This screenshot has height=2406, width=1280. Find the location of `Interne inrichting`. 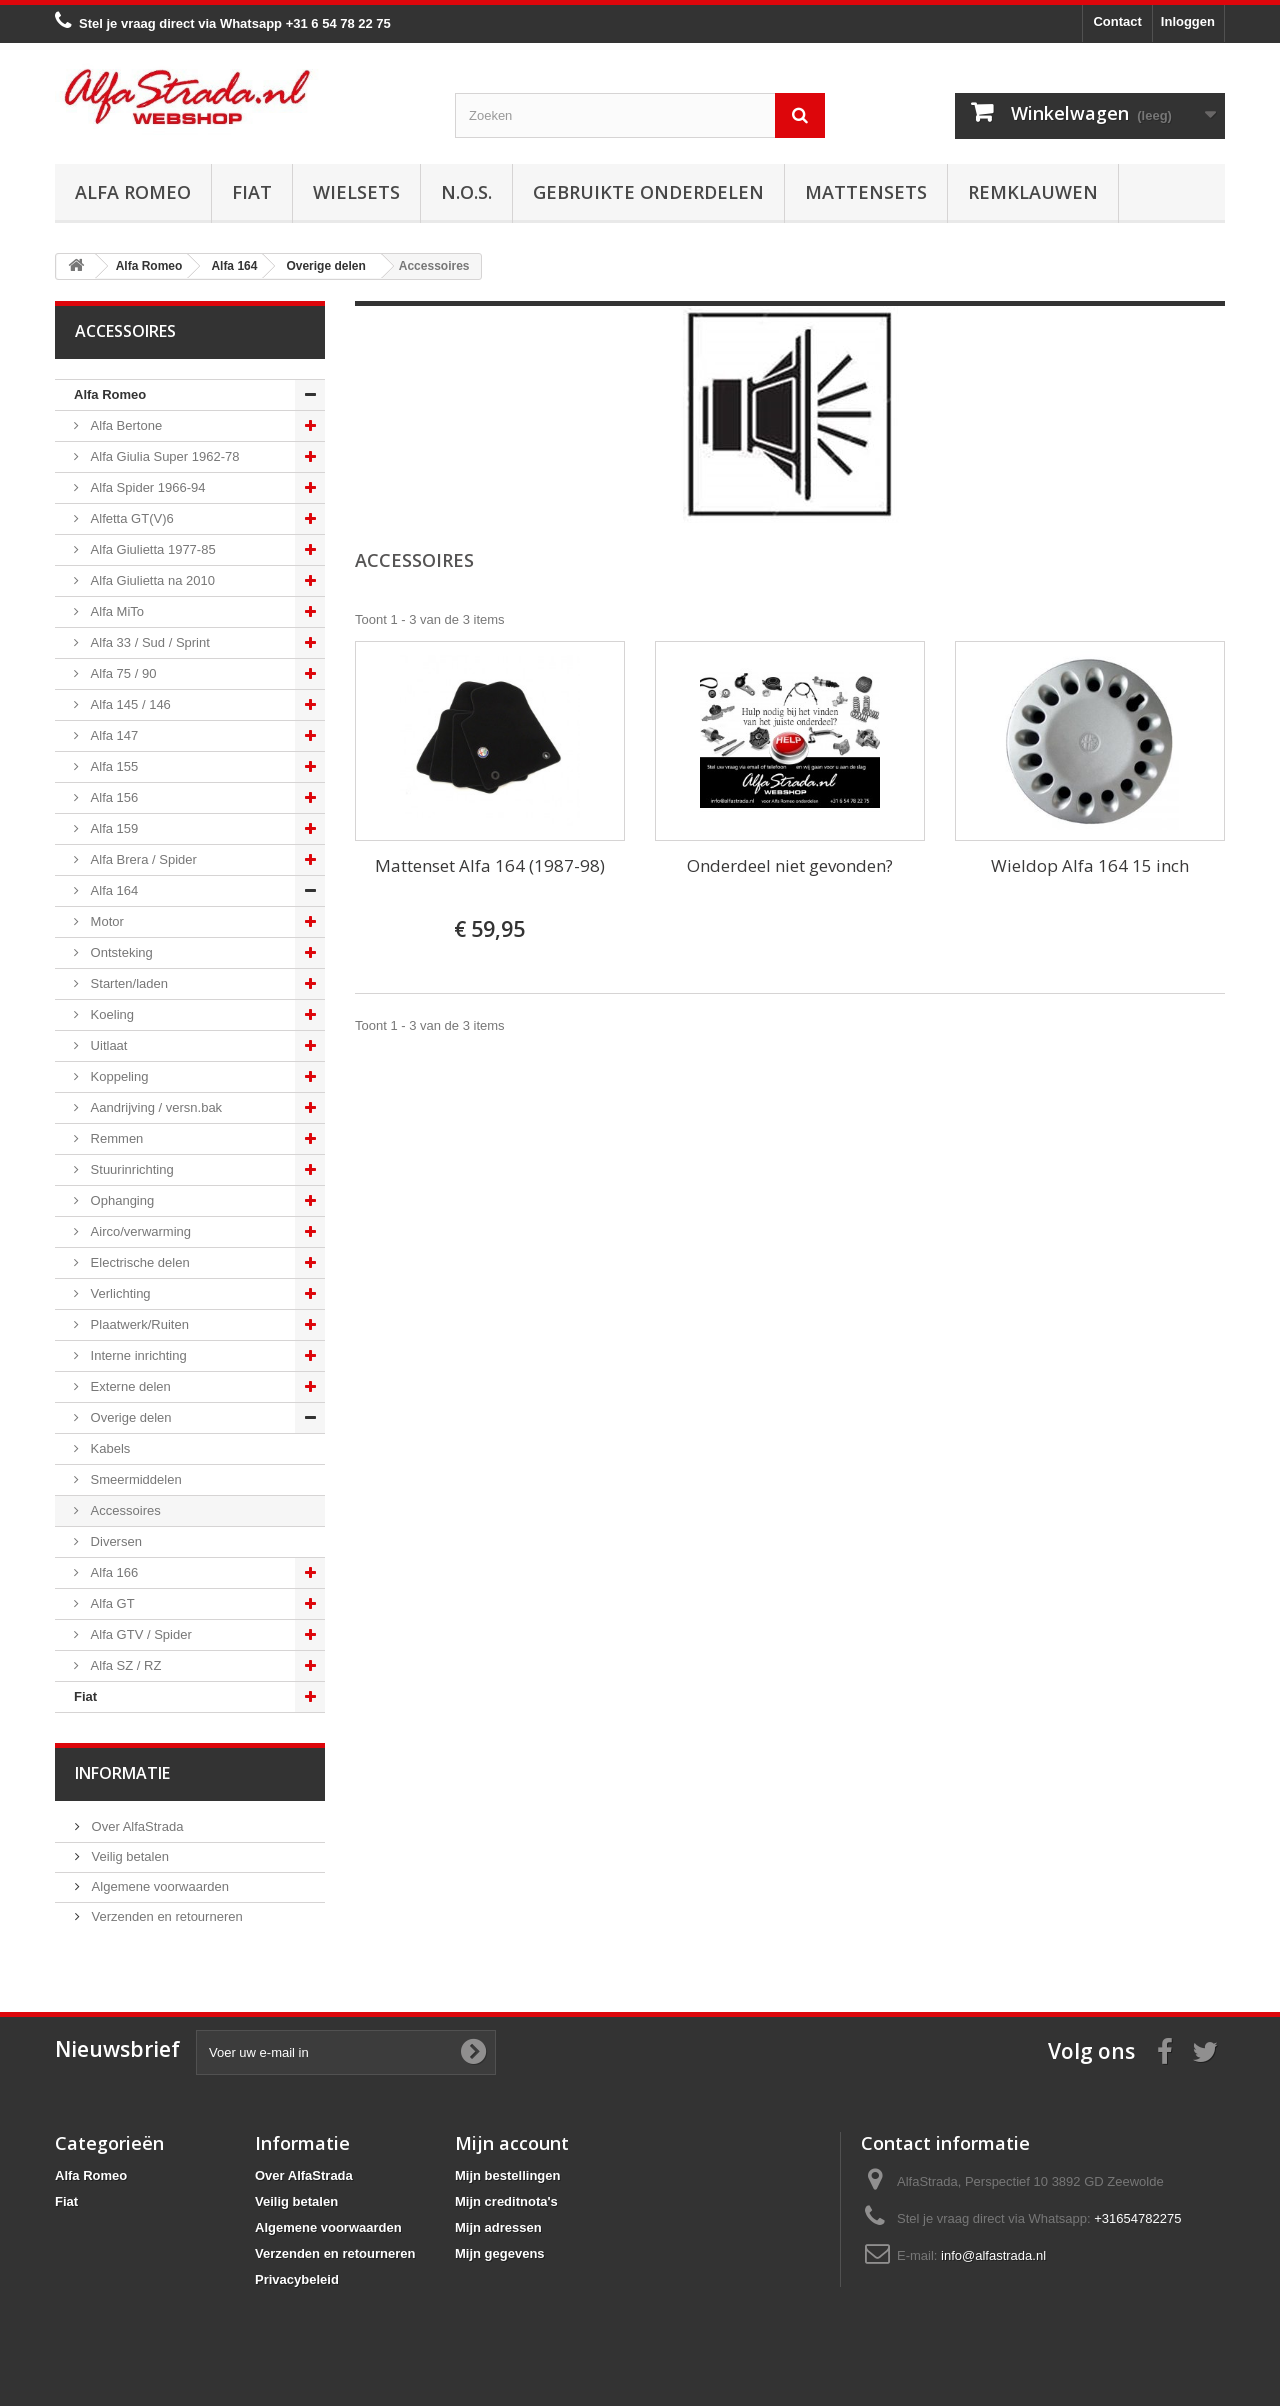

Interne inrichting is located at coordinates (137, 1355).